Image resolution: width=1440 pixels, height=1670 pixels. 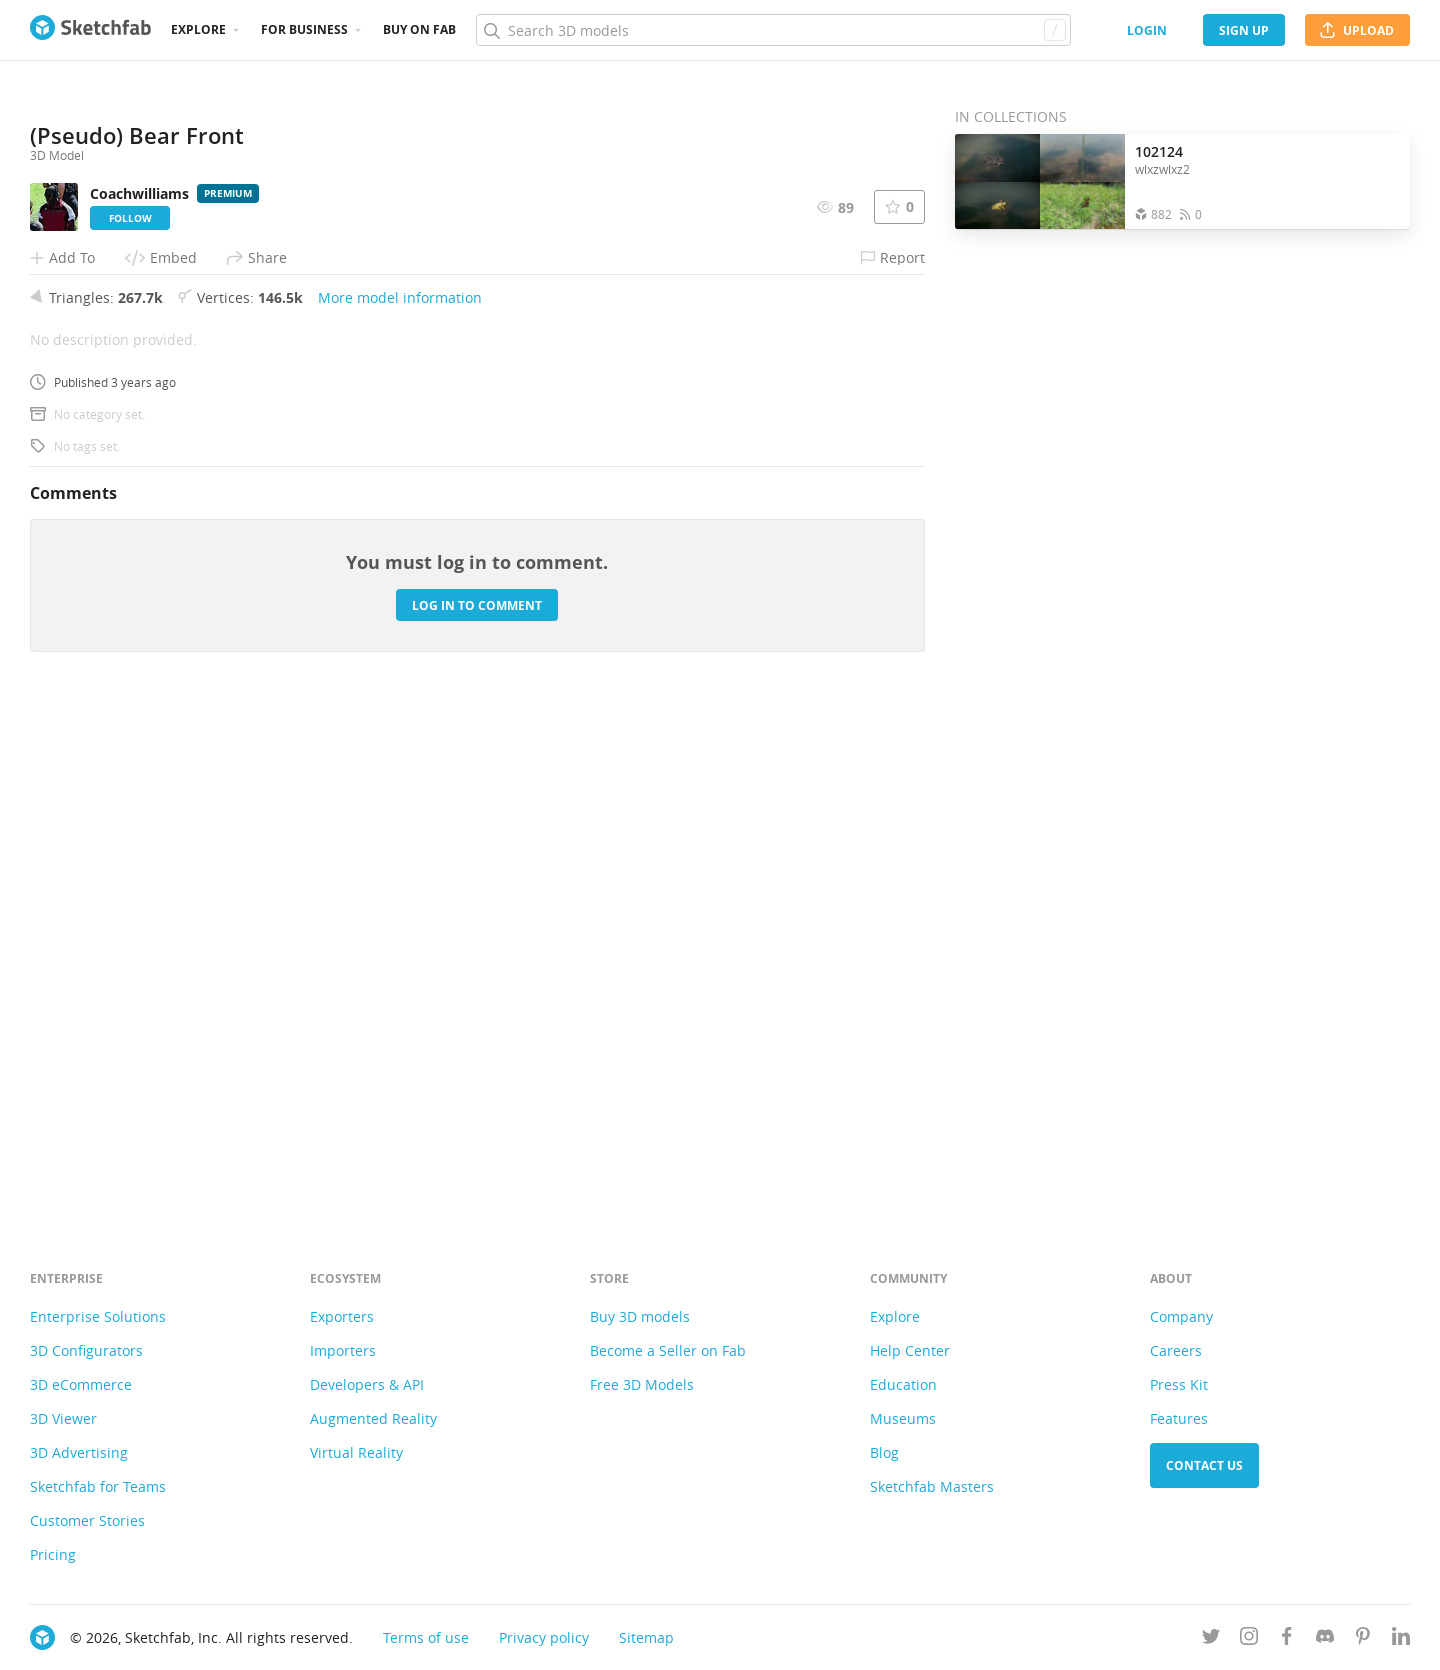 What do you see at coordinates (419, 29) in the screenshot?
I see `Buy on Fab` at bounding box center [419, 29].